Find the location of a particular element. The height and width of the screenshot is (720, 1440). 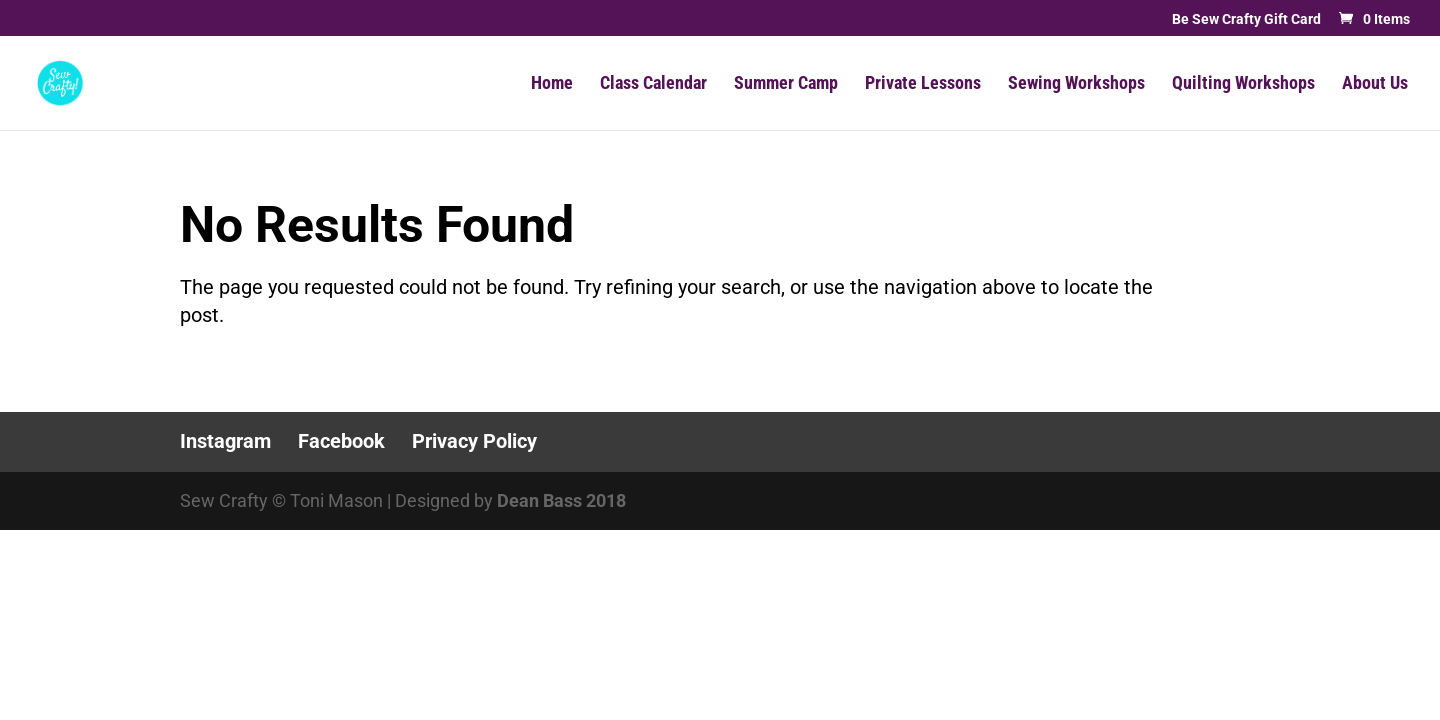

Home is located at coordinates (552, 84).